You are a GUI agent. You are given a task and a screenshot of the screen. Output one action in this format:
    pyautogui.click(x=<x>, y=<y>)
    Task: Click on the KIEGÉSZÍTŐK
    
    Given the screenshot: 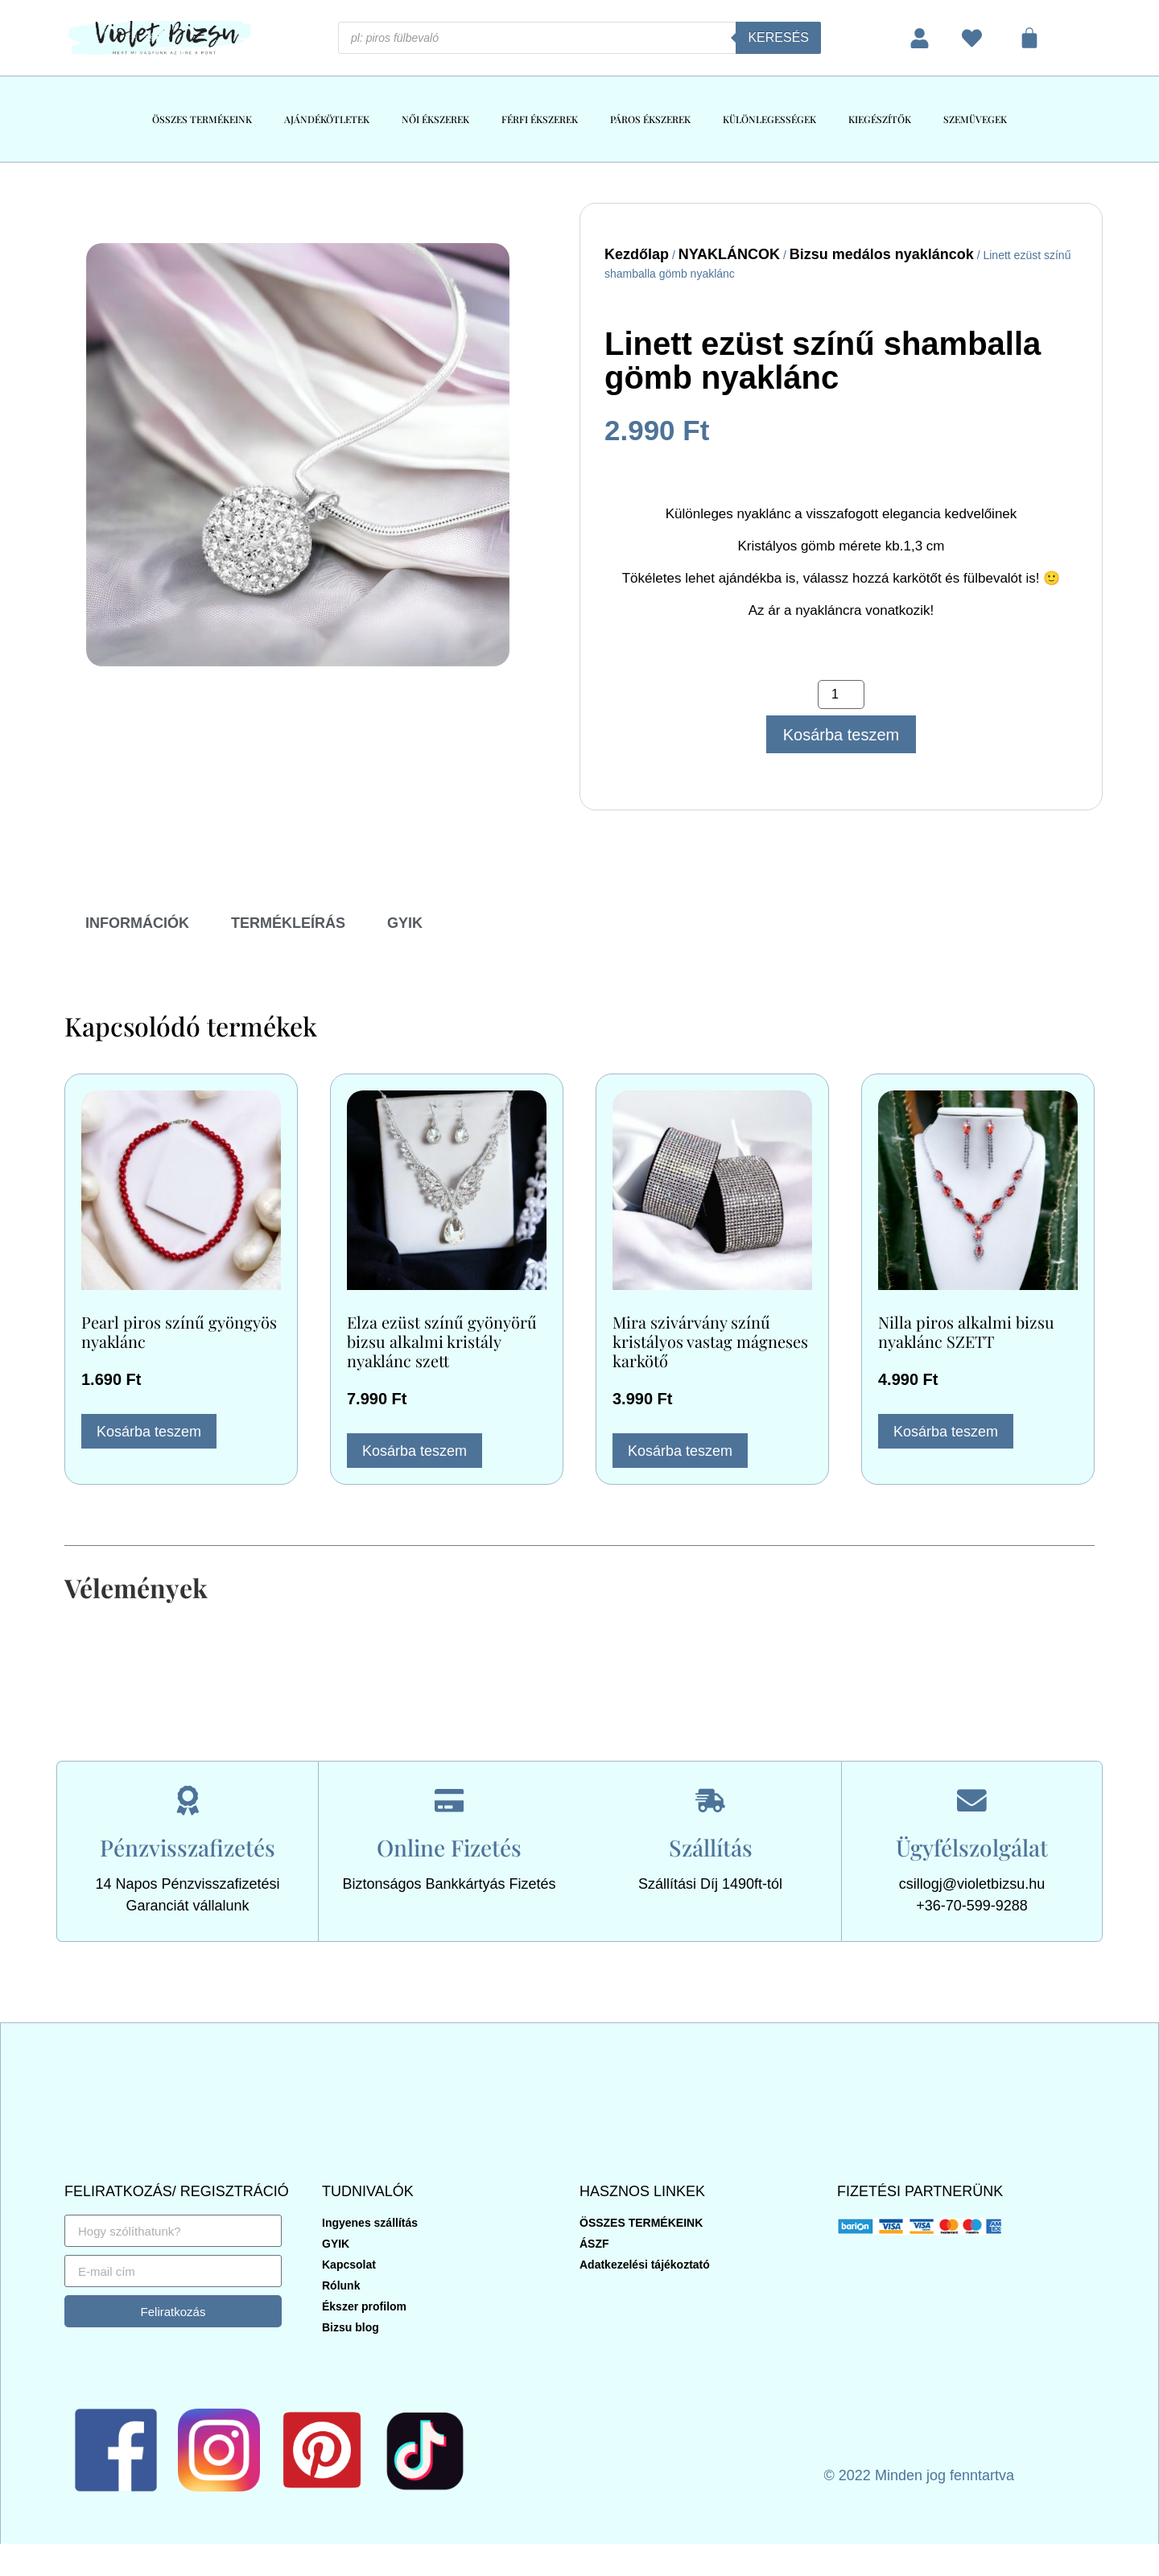 What is the action you would take?
    pyautogui.click(x=879, y=119)
    